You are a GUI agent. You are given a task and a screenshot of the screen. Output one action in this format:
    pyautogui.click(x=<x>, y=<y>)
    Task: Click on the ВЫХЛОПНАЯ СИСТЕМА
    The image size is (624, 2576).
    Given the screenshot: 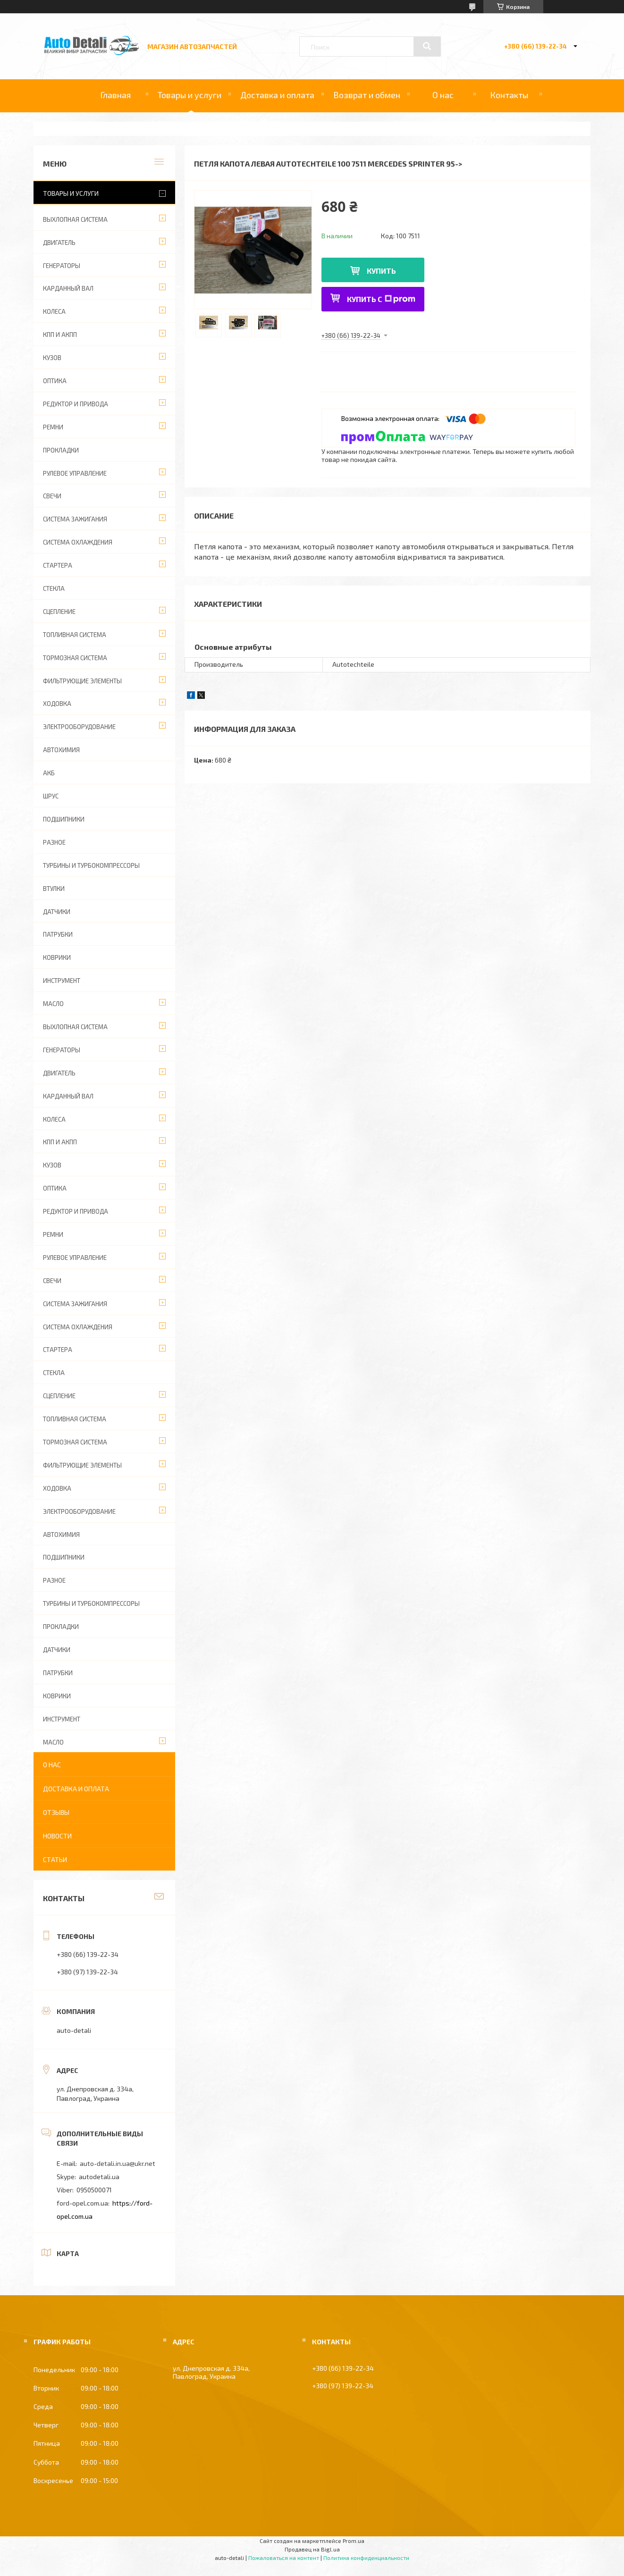 What is the action you would take?
    pyautogui.click(x=75, y=219)
    